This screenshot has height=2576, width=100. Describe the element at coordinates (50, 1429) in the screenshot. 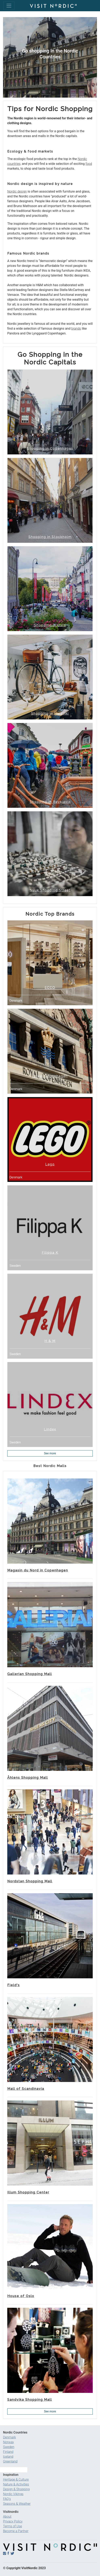

I see `Lindex` at that location.